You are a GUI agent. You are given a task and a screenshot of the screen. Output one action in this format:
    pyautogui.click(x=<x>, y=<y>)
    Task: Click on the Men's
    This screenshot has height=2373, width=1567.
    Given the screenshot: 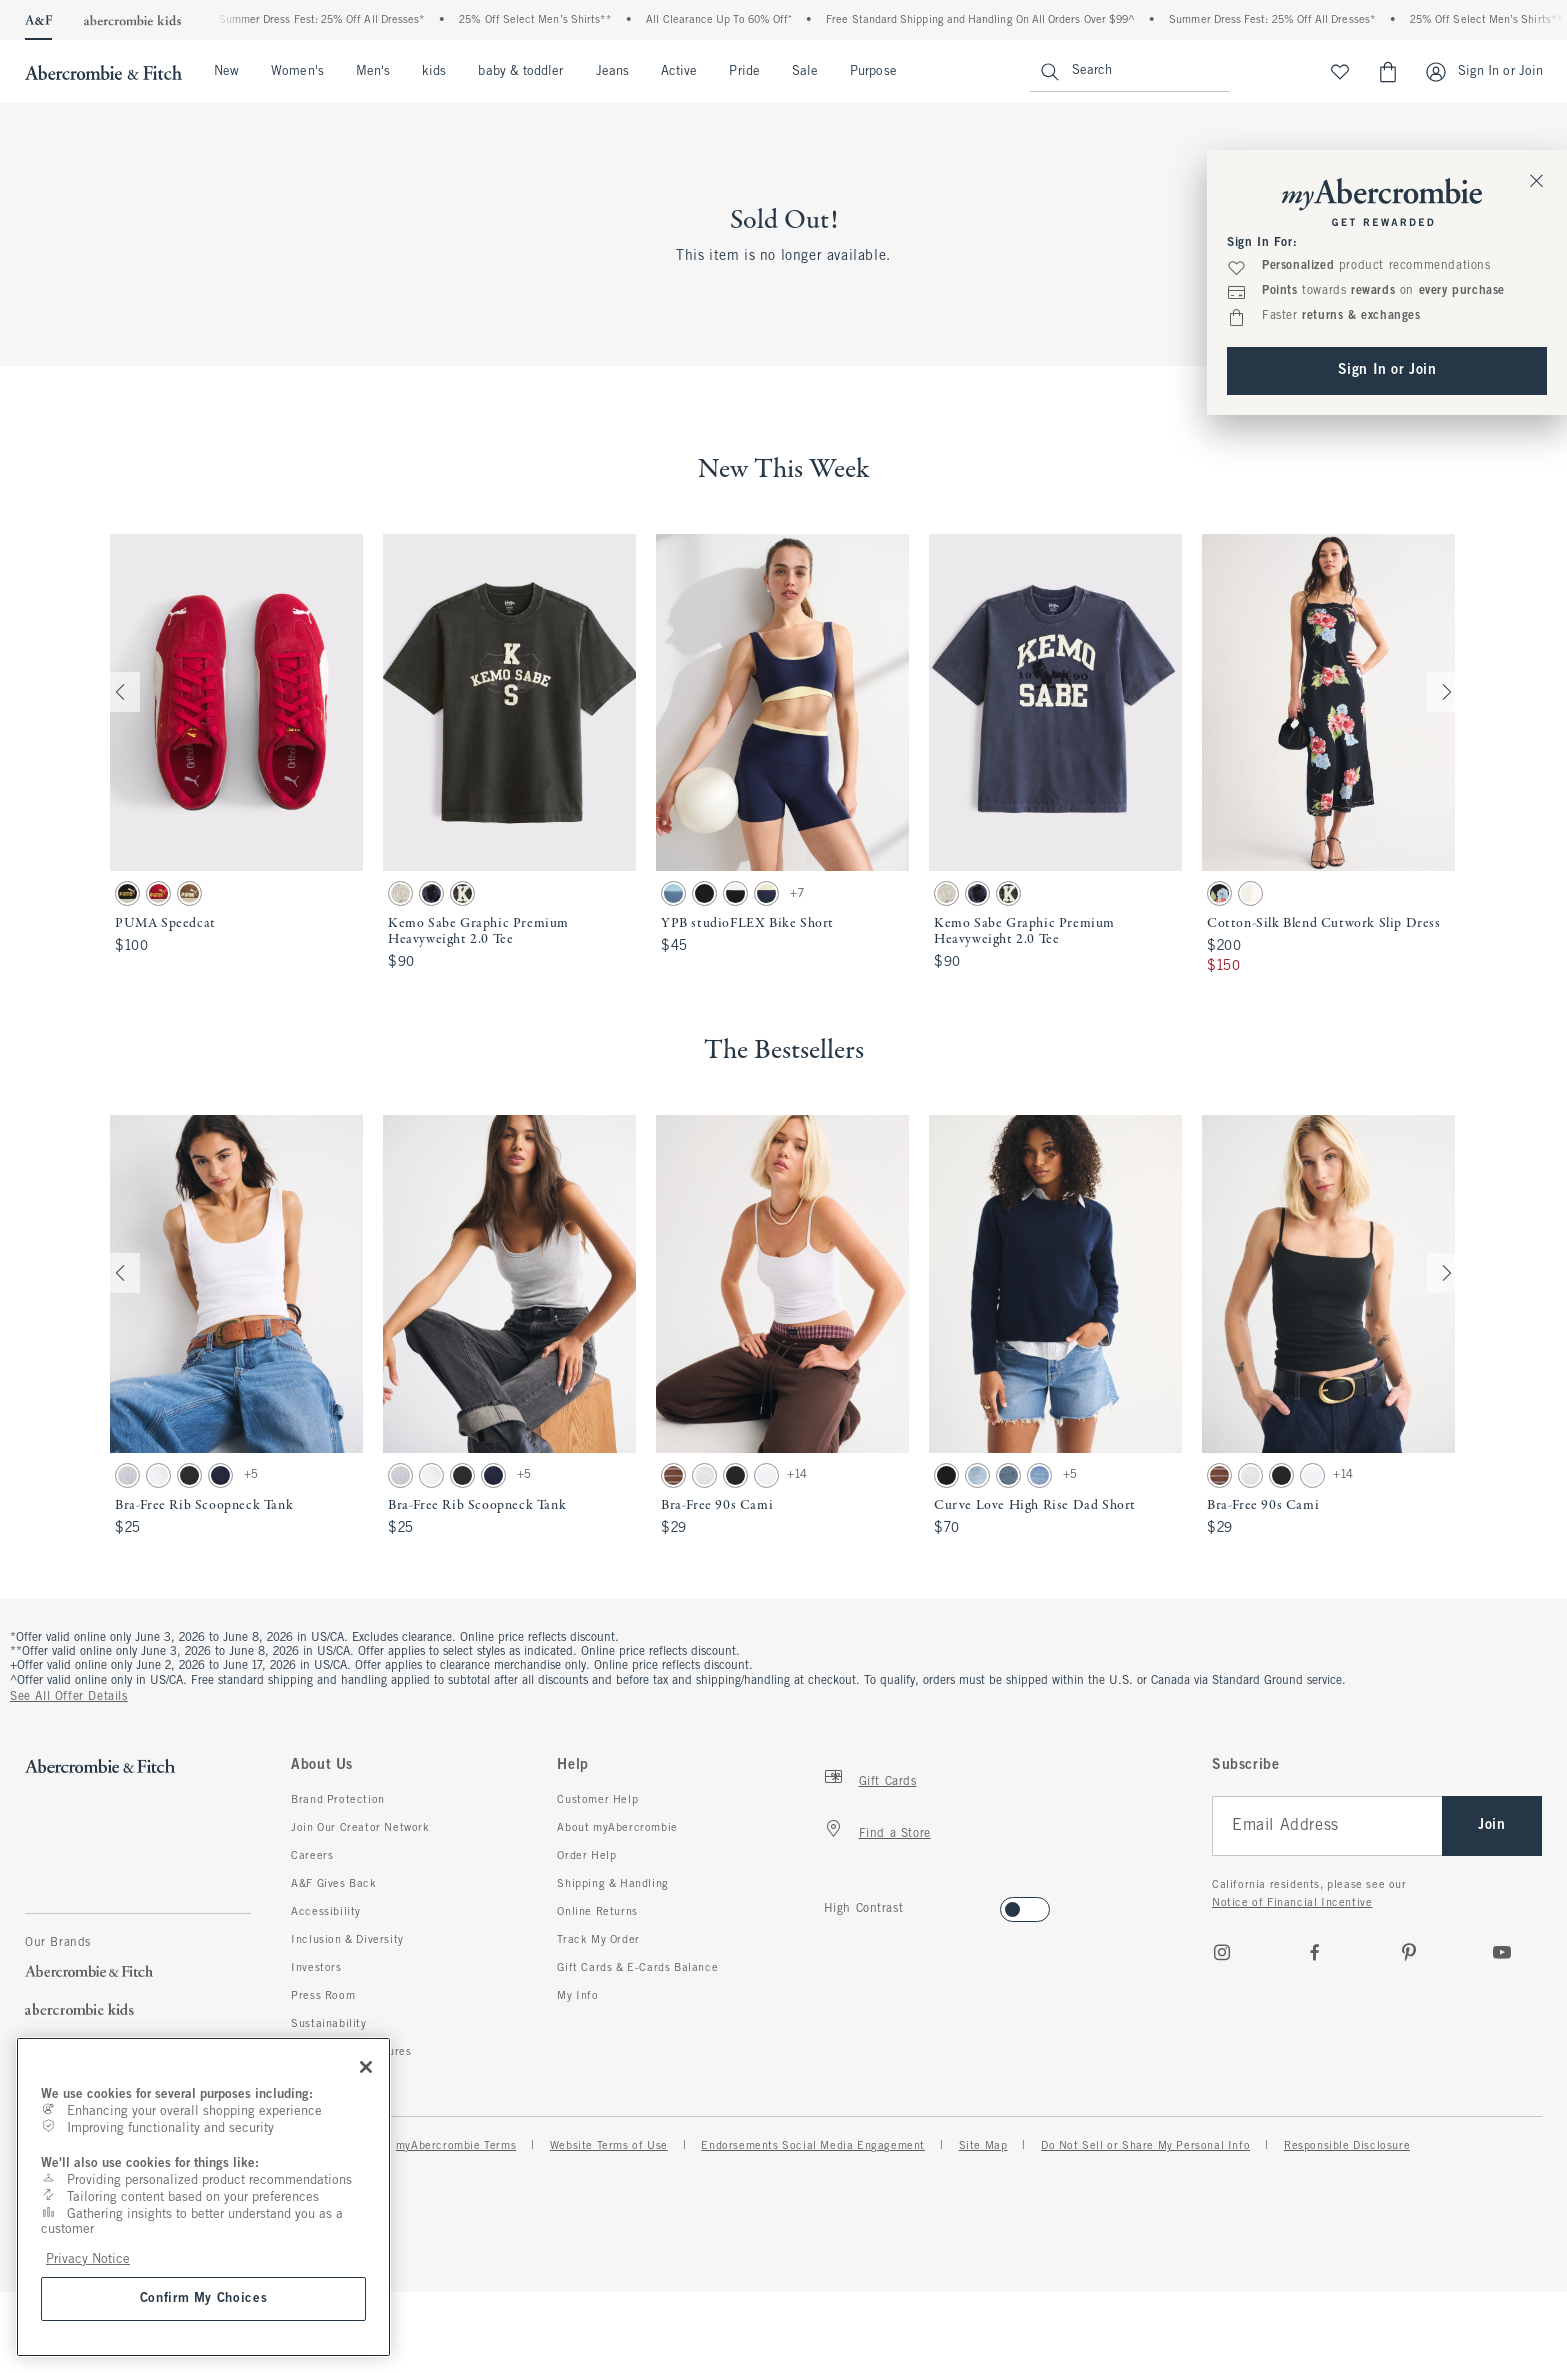 What is the action you would take?
    pyautogui.click(x=373, y=72)
    